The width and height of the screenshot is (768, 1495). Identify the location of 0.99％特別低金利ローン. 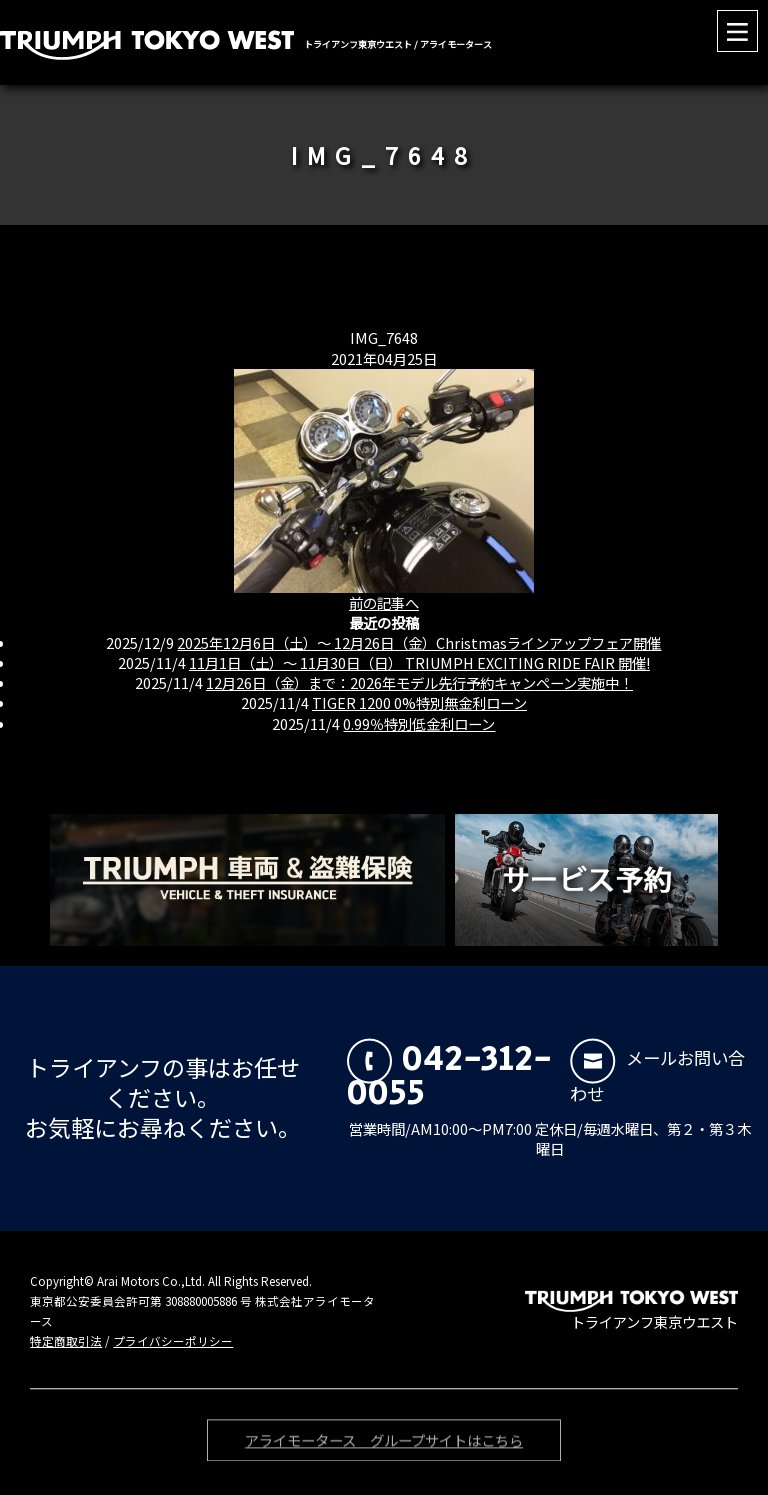
(419, 723).